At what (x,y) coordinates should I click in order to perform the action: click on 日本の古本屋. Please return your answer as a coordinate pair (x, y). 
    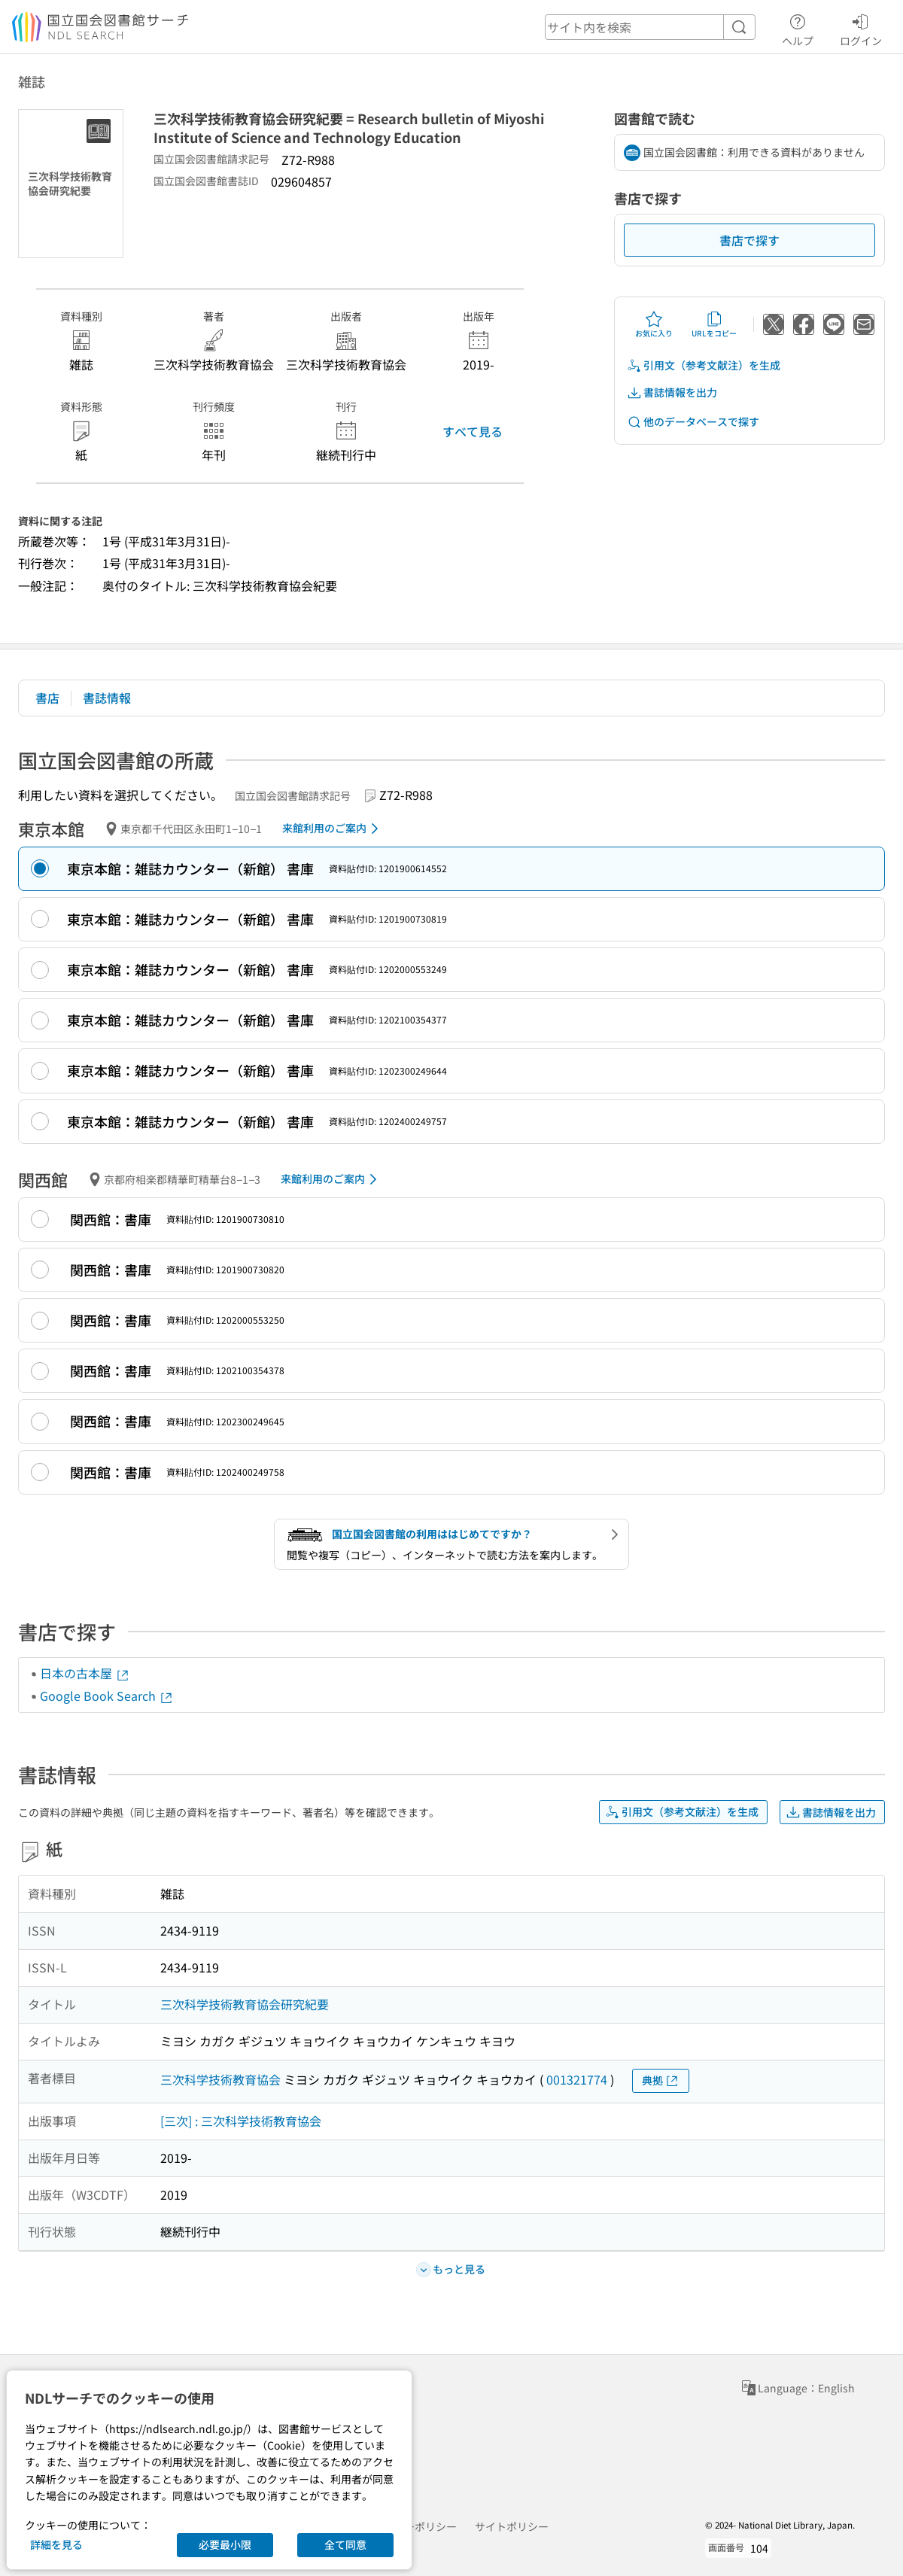
    Looking at the image, I should click on (85, 1673).